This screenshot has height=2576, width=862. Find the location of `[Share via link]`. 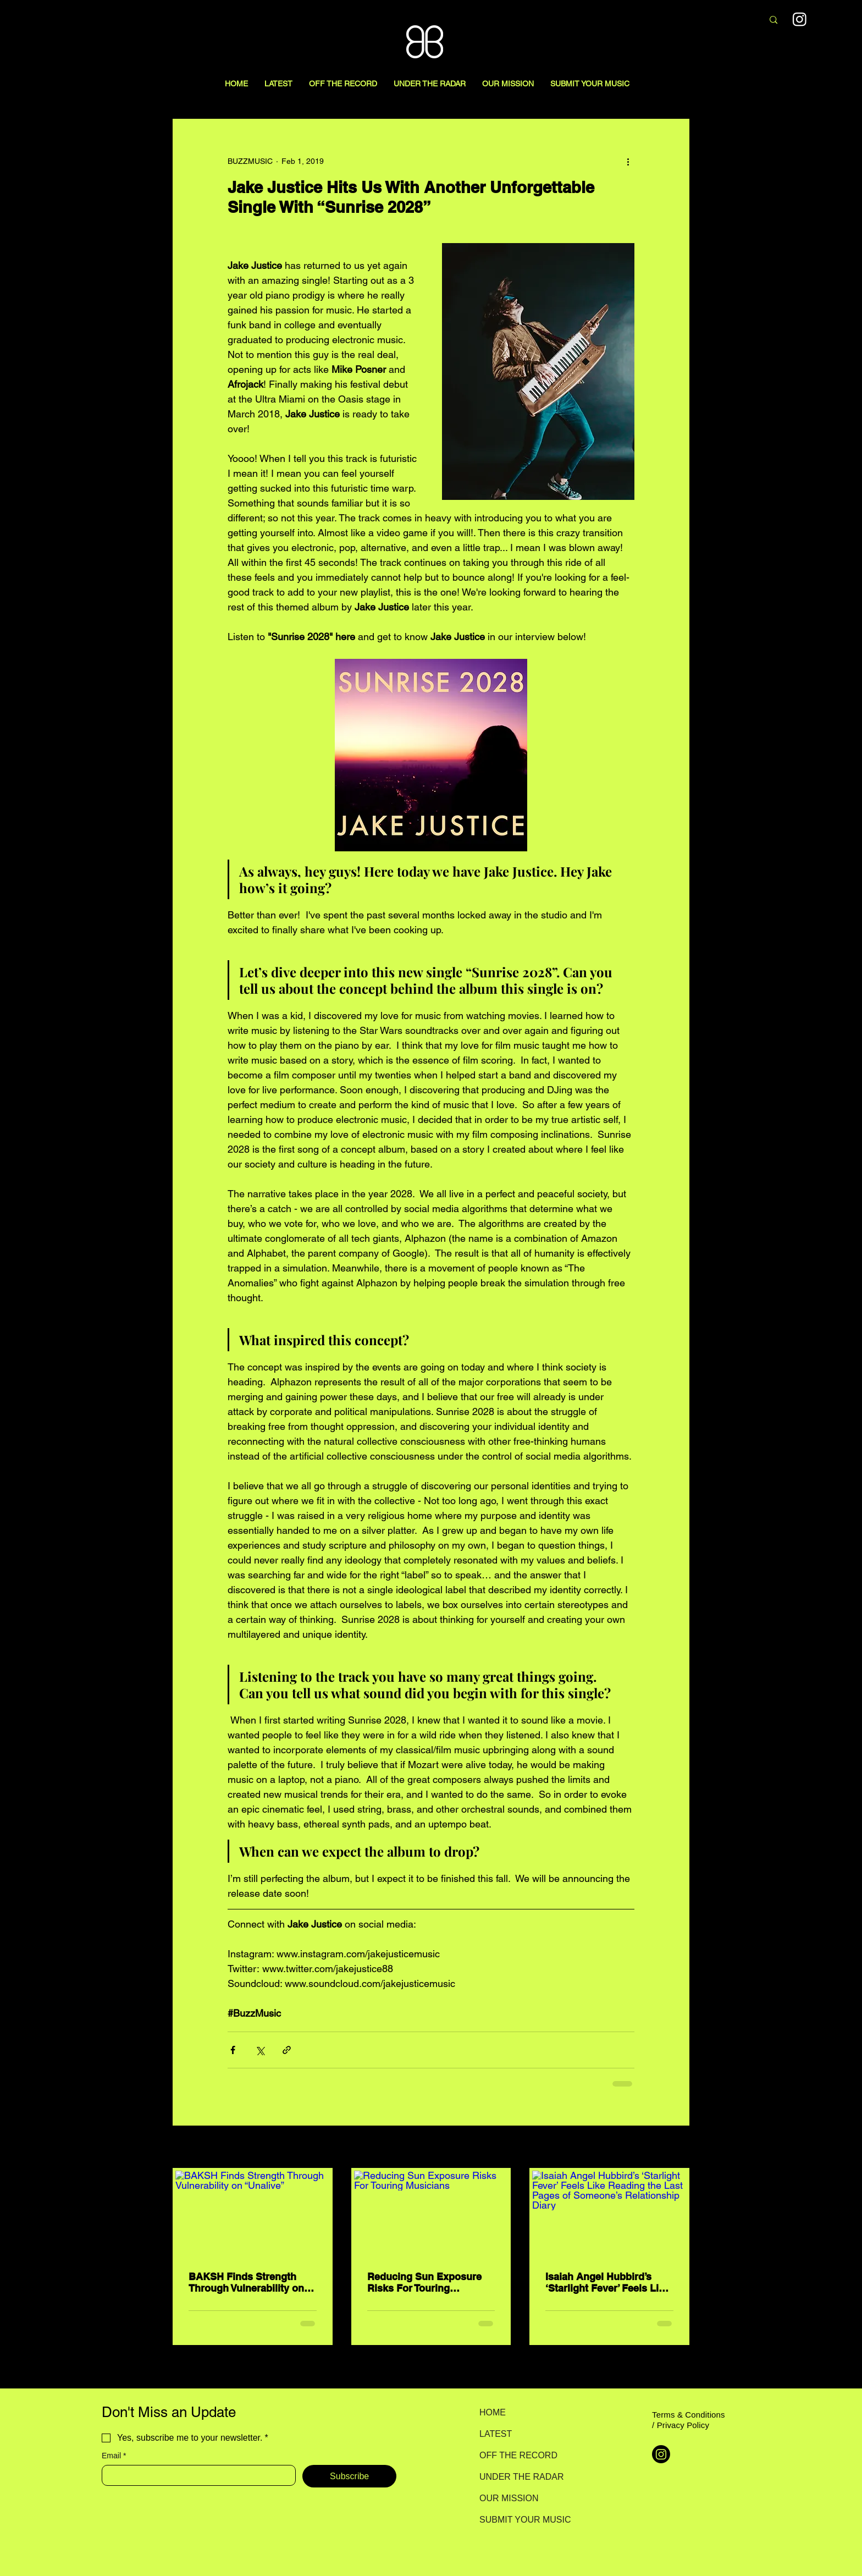

[Share via link] is located at coordinates (286, 2050).